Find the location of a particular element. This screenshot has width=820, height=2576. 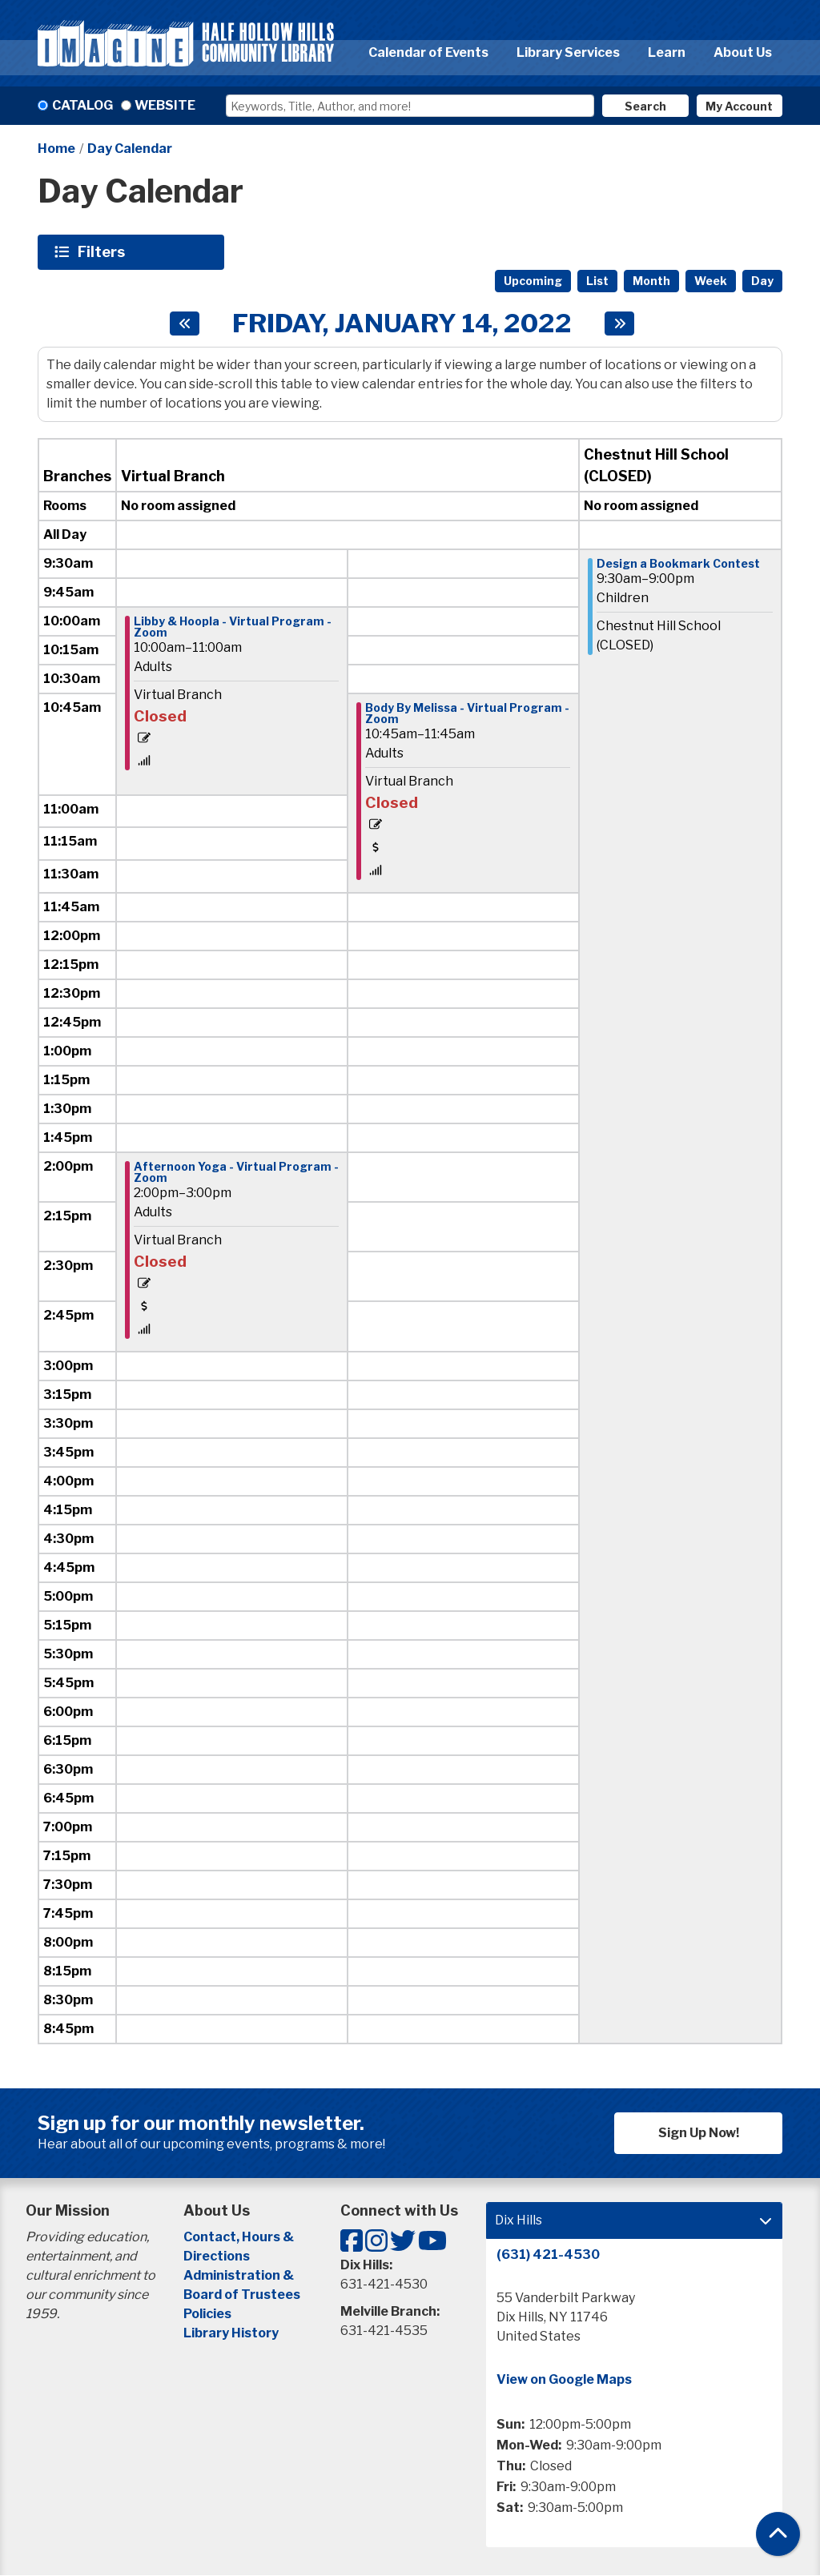

Week is located at coordinates (710, 280).